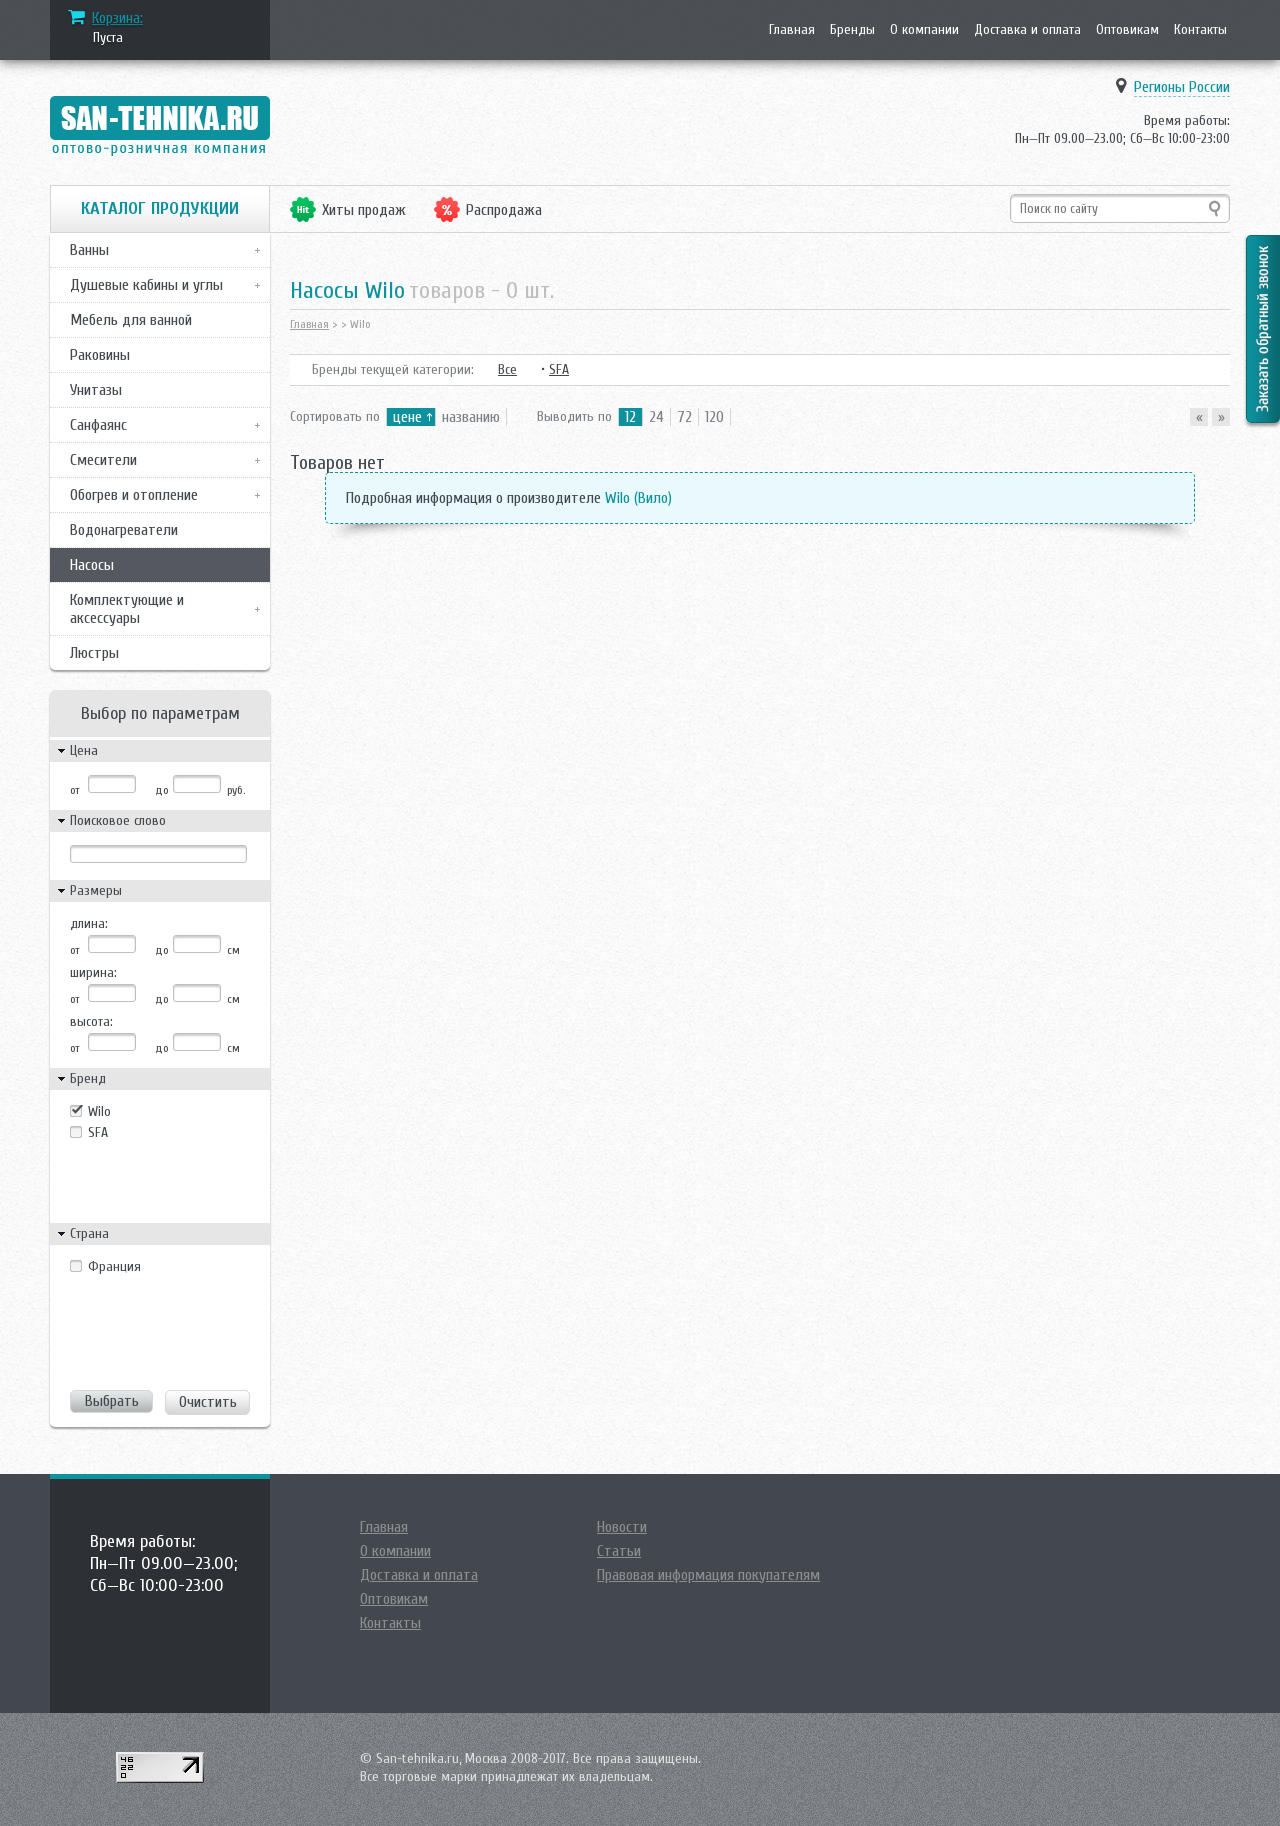 This screenshot has width=1280, height=1826. What do you see at coordinates (94, 653) in the screenshot?
I see `Люстры` at bounding box center [94, 653].